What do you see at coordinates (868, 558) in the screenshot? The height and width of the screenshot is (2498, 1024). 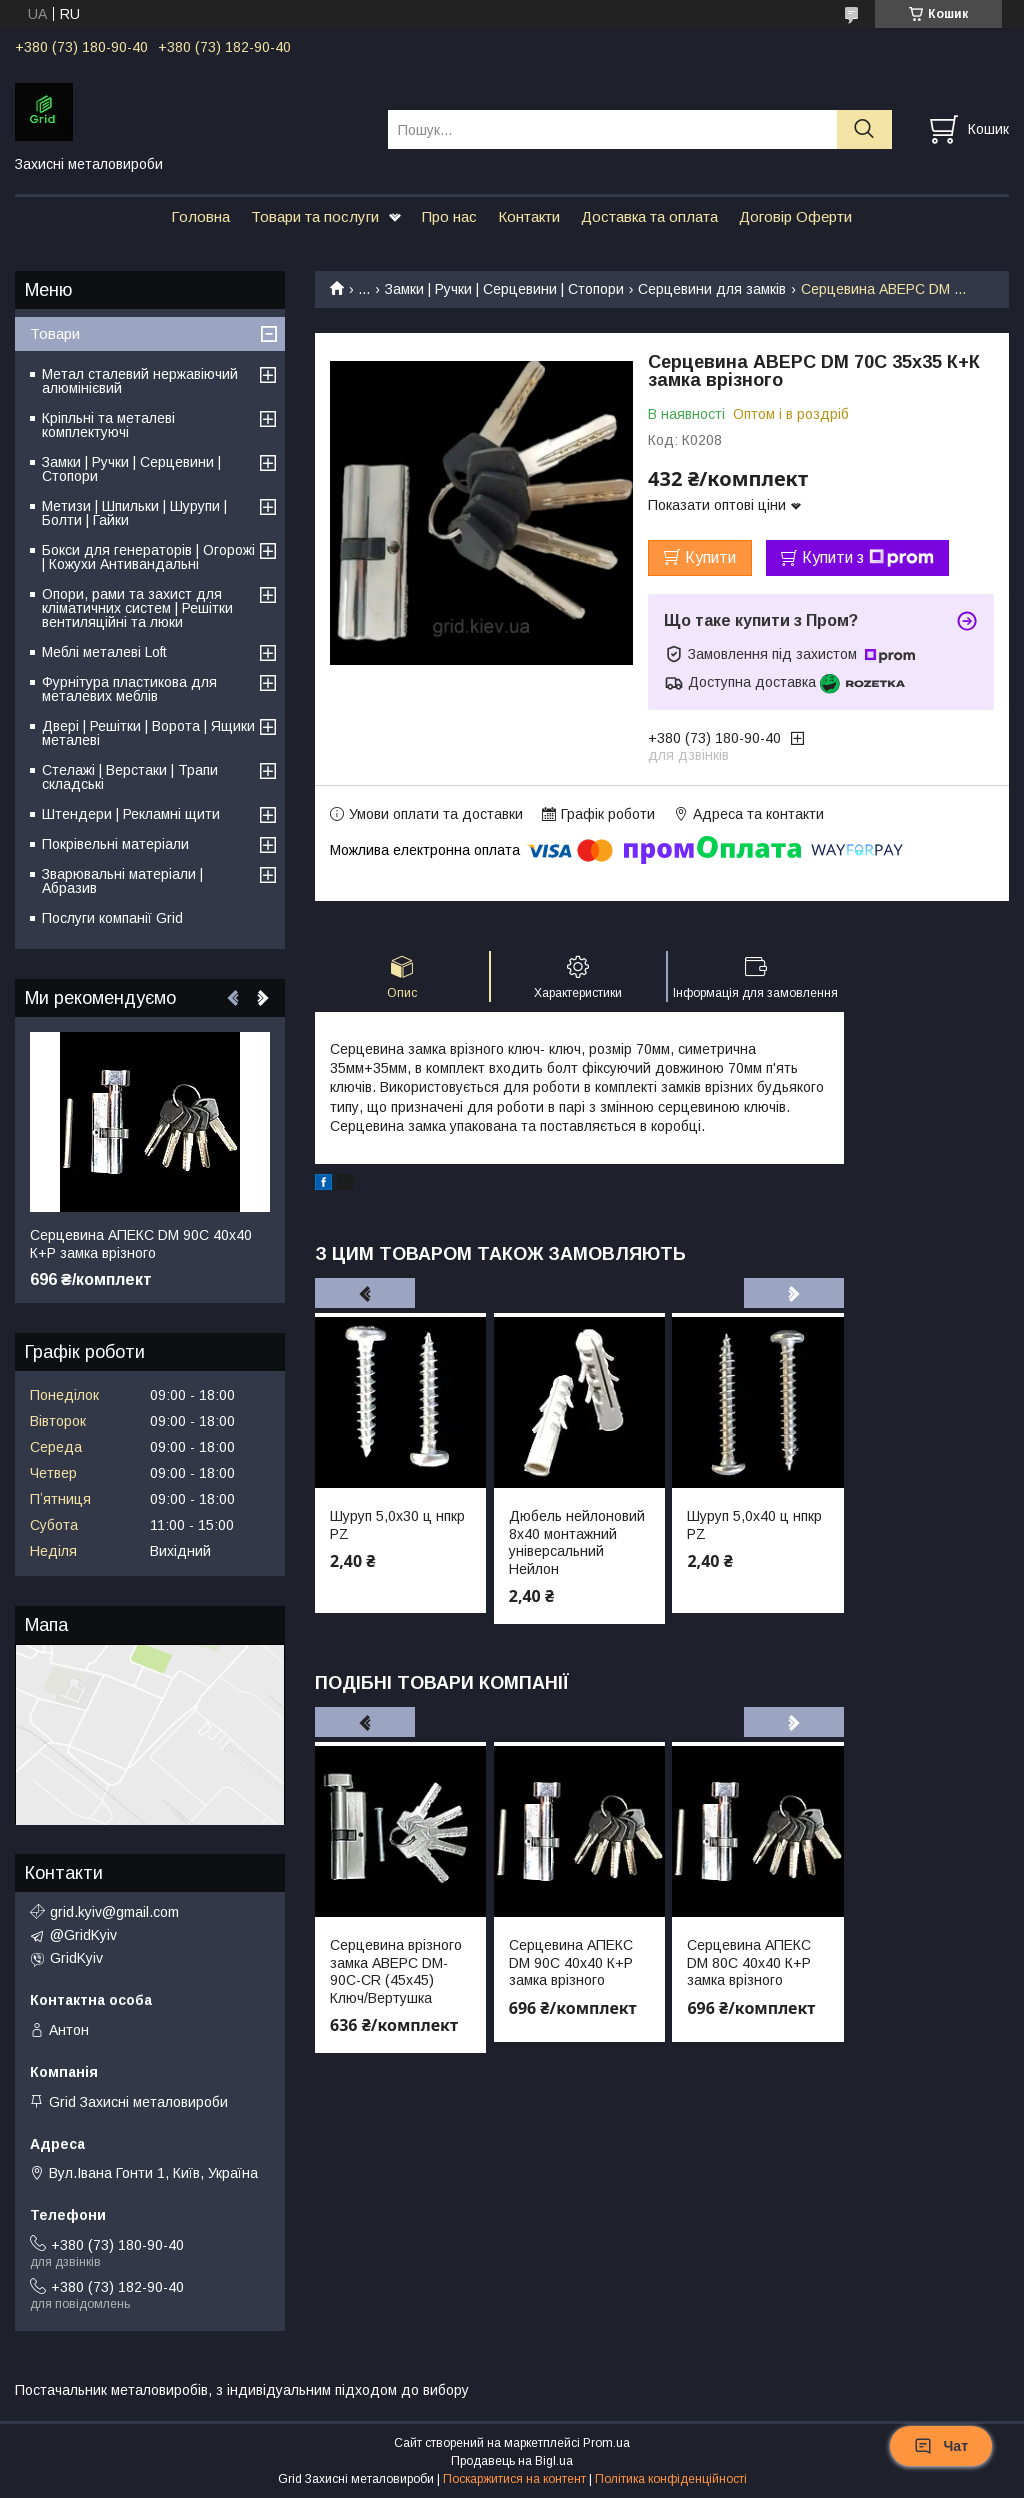 I see `Купити з` at bounding box center [868, 558].